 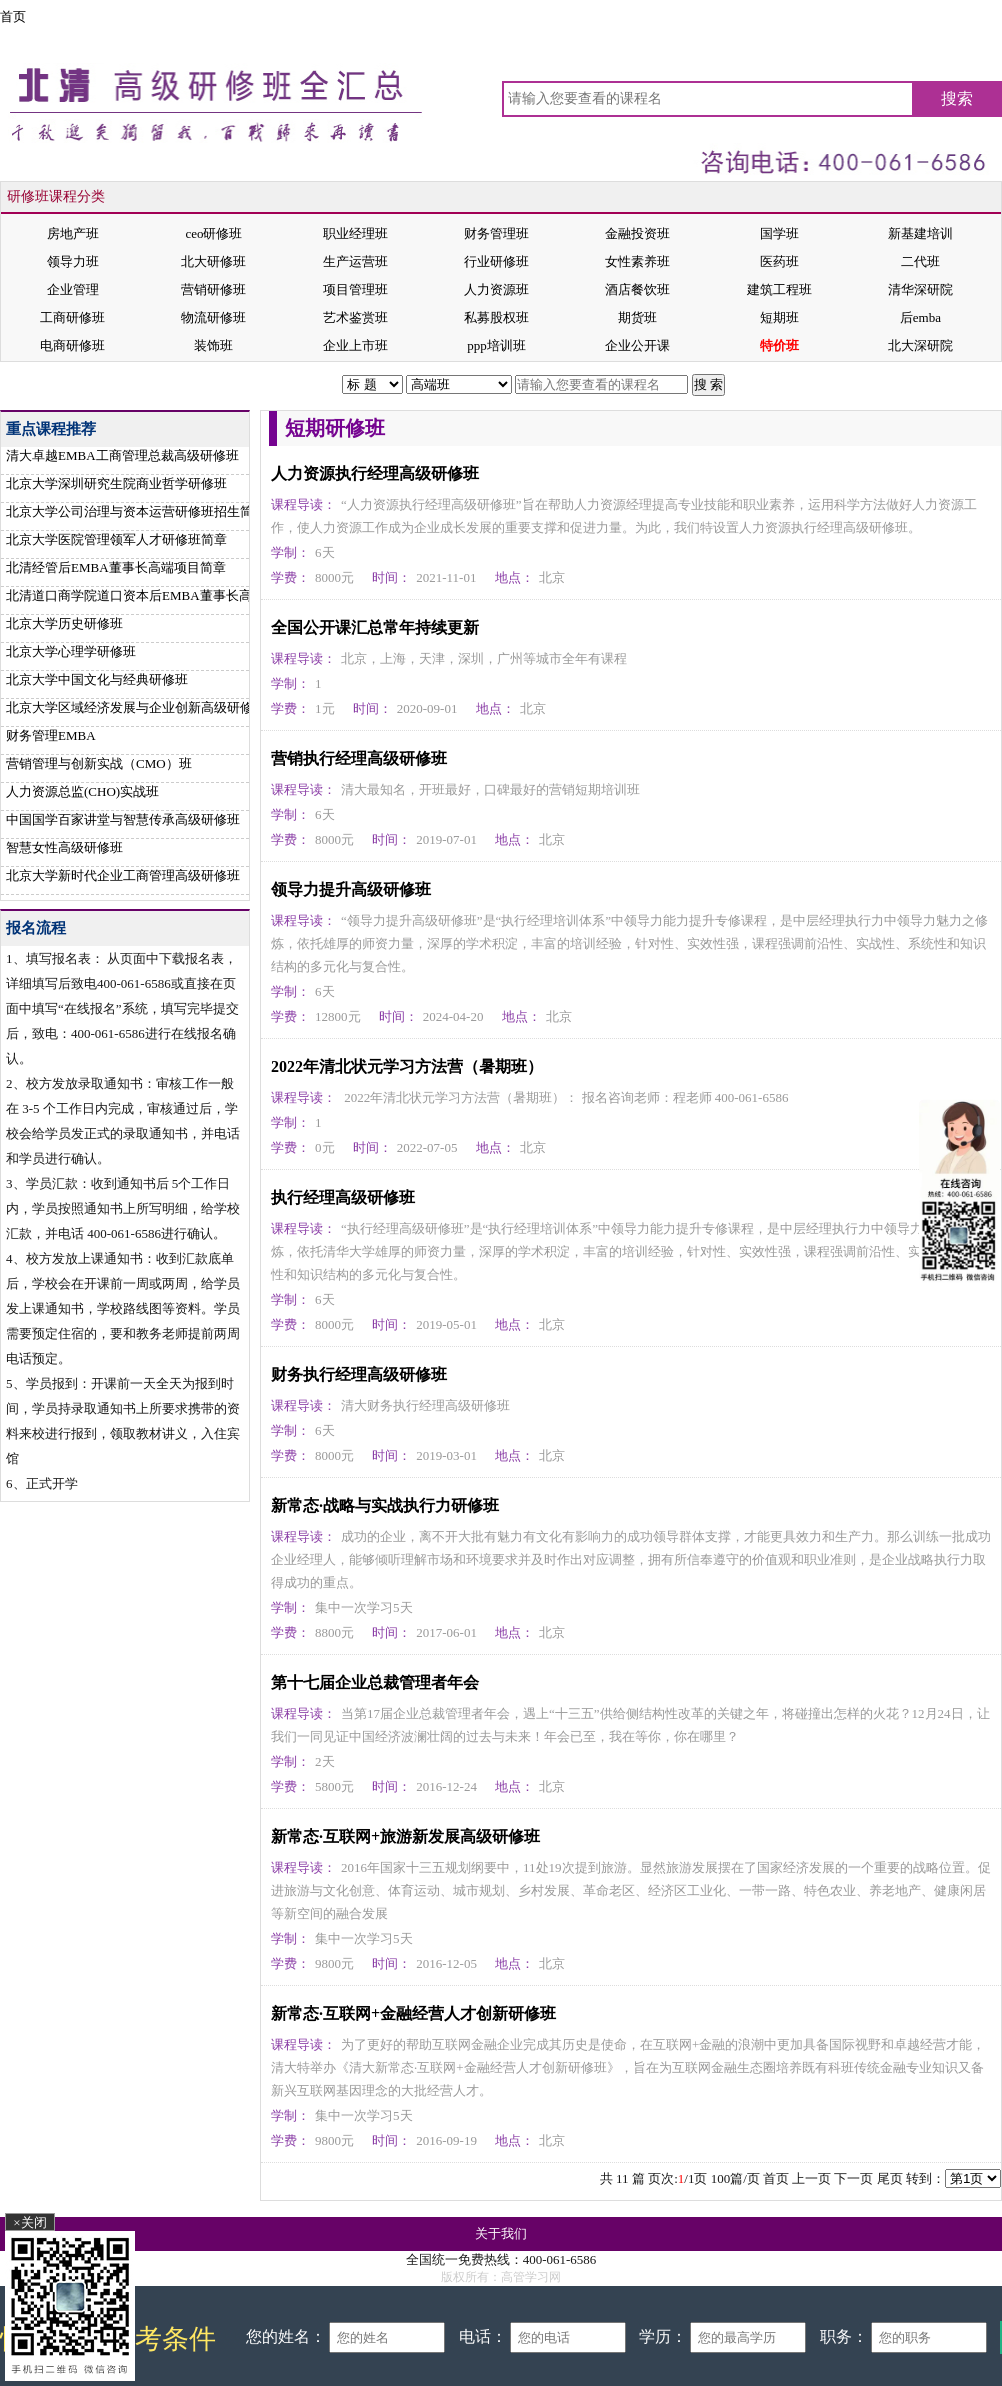 I want to click on 北京大学区域经济发展与企业创新高级研修班, so click(x=136, y=707).